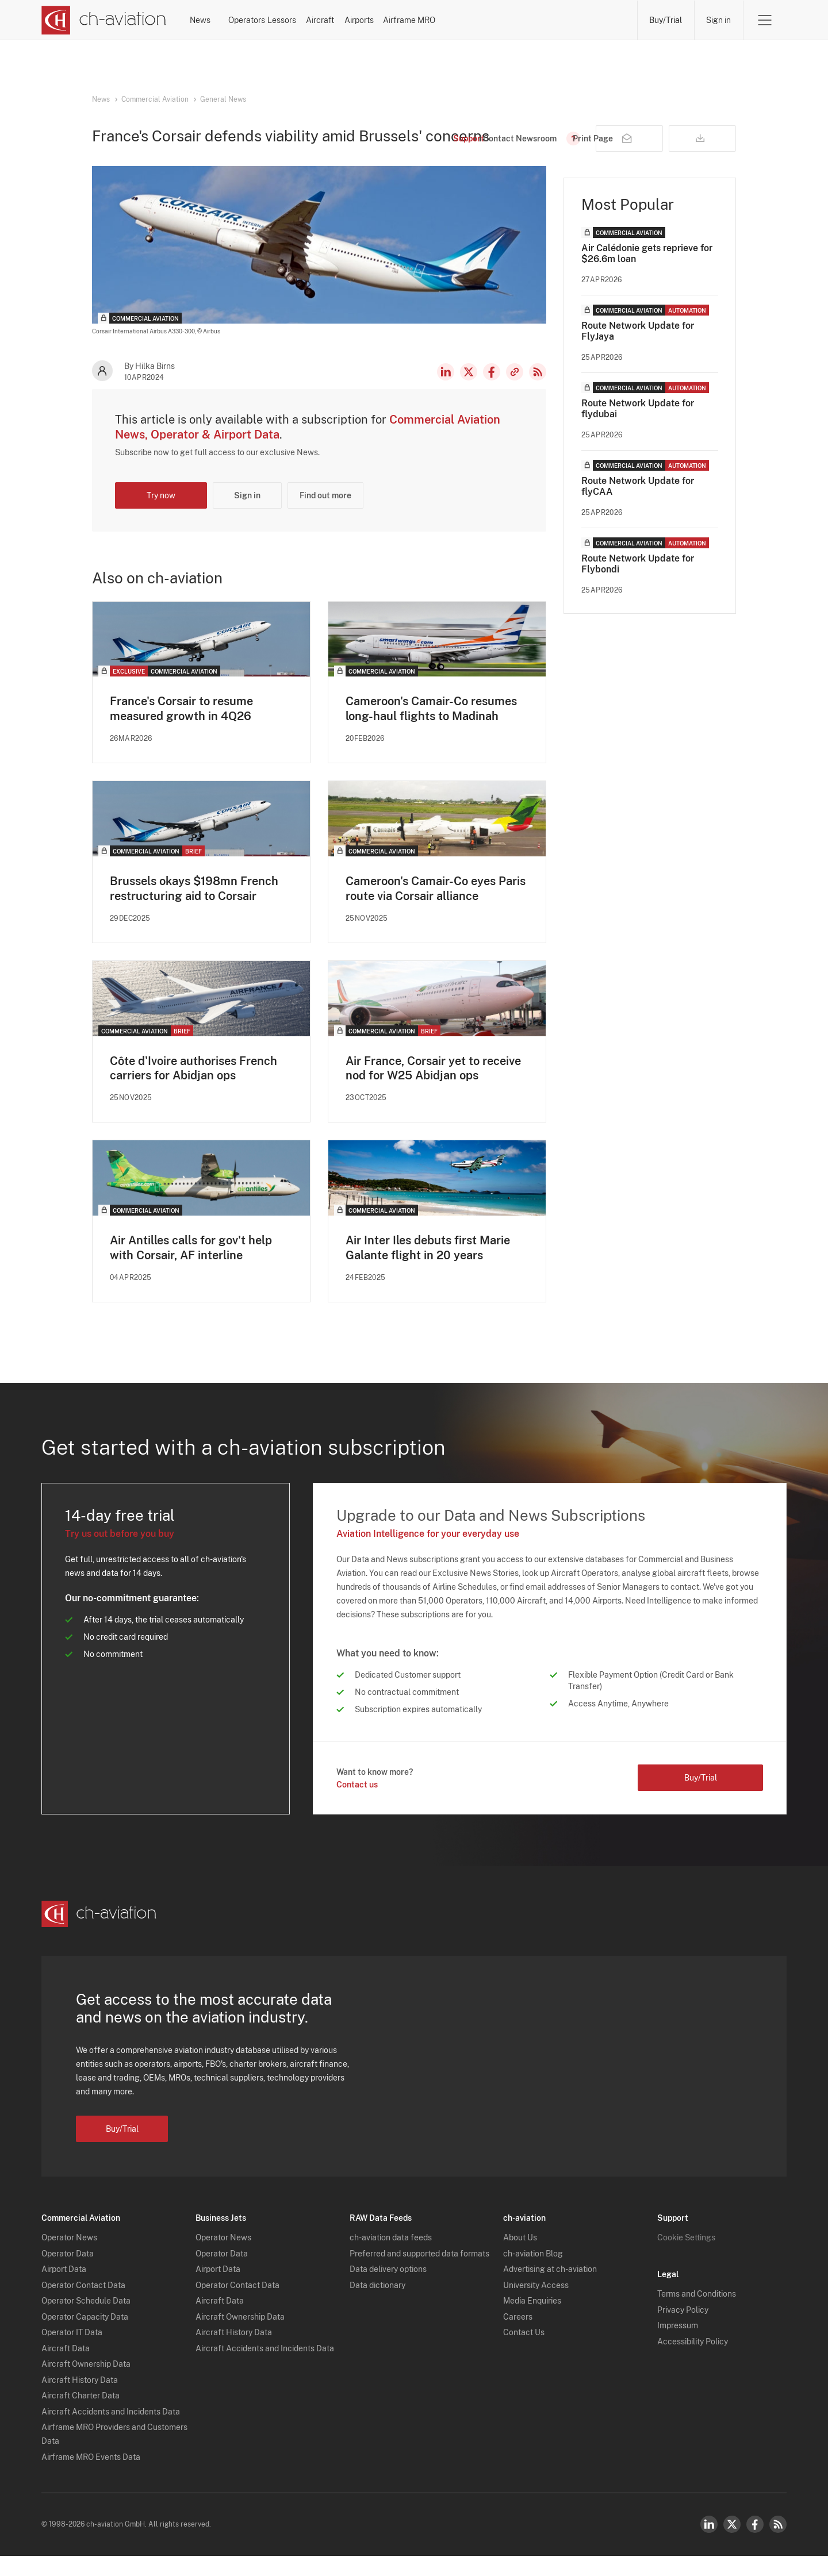  I want to click on Careers, so click(517, 2337).